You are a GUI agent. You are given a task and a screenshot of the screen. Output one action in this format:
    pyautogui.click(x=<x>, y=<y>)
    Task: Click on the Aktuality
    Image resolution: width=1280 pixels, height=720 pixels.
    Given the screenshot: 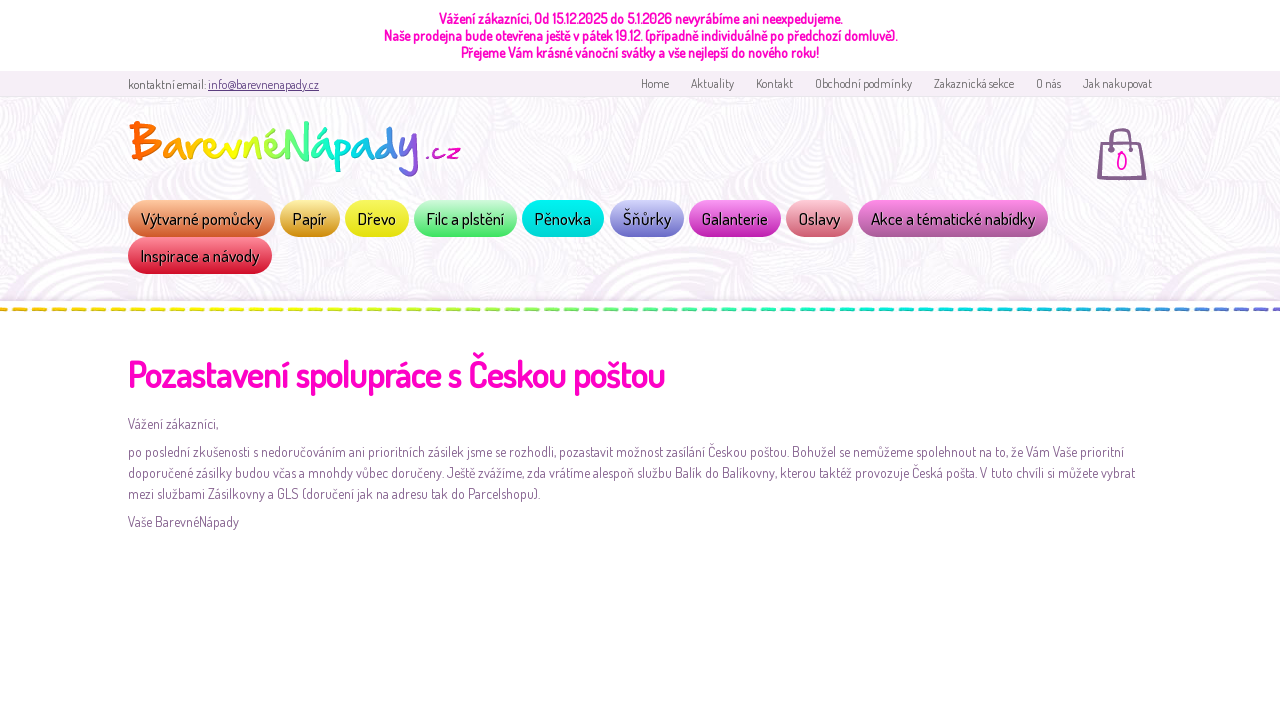 What is the action you would take?
    pyautogui.click(x=712, y=83)
    